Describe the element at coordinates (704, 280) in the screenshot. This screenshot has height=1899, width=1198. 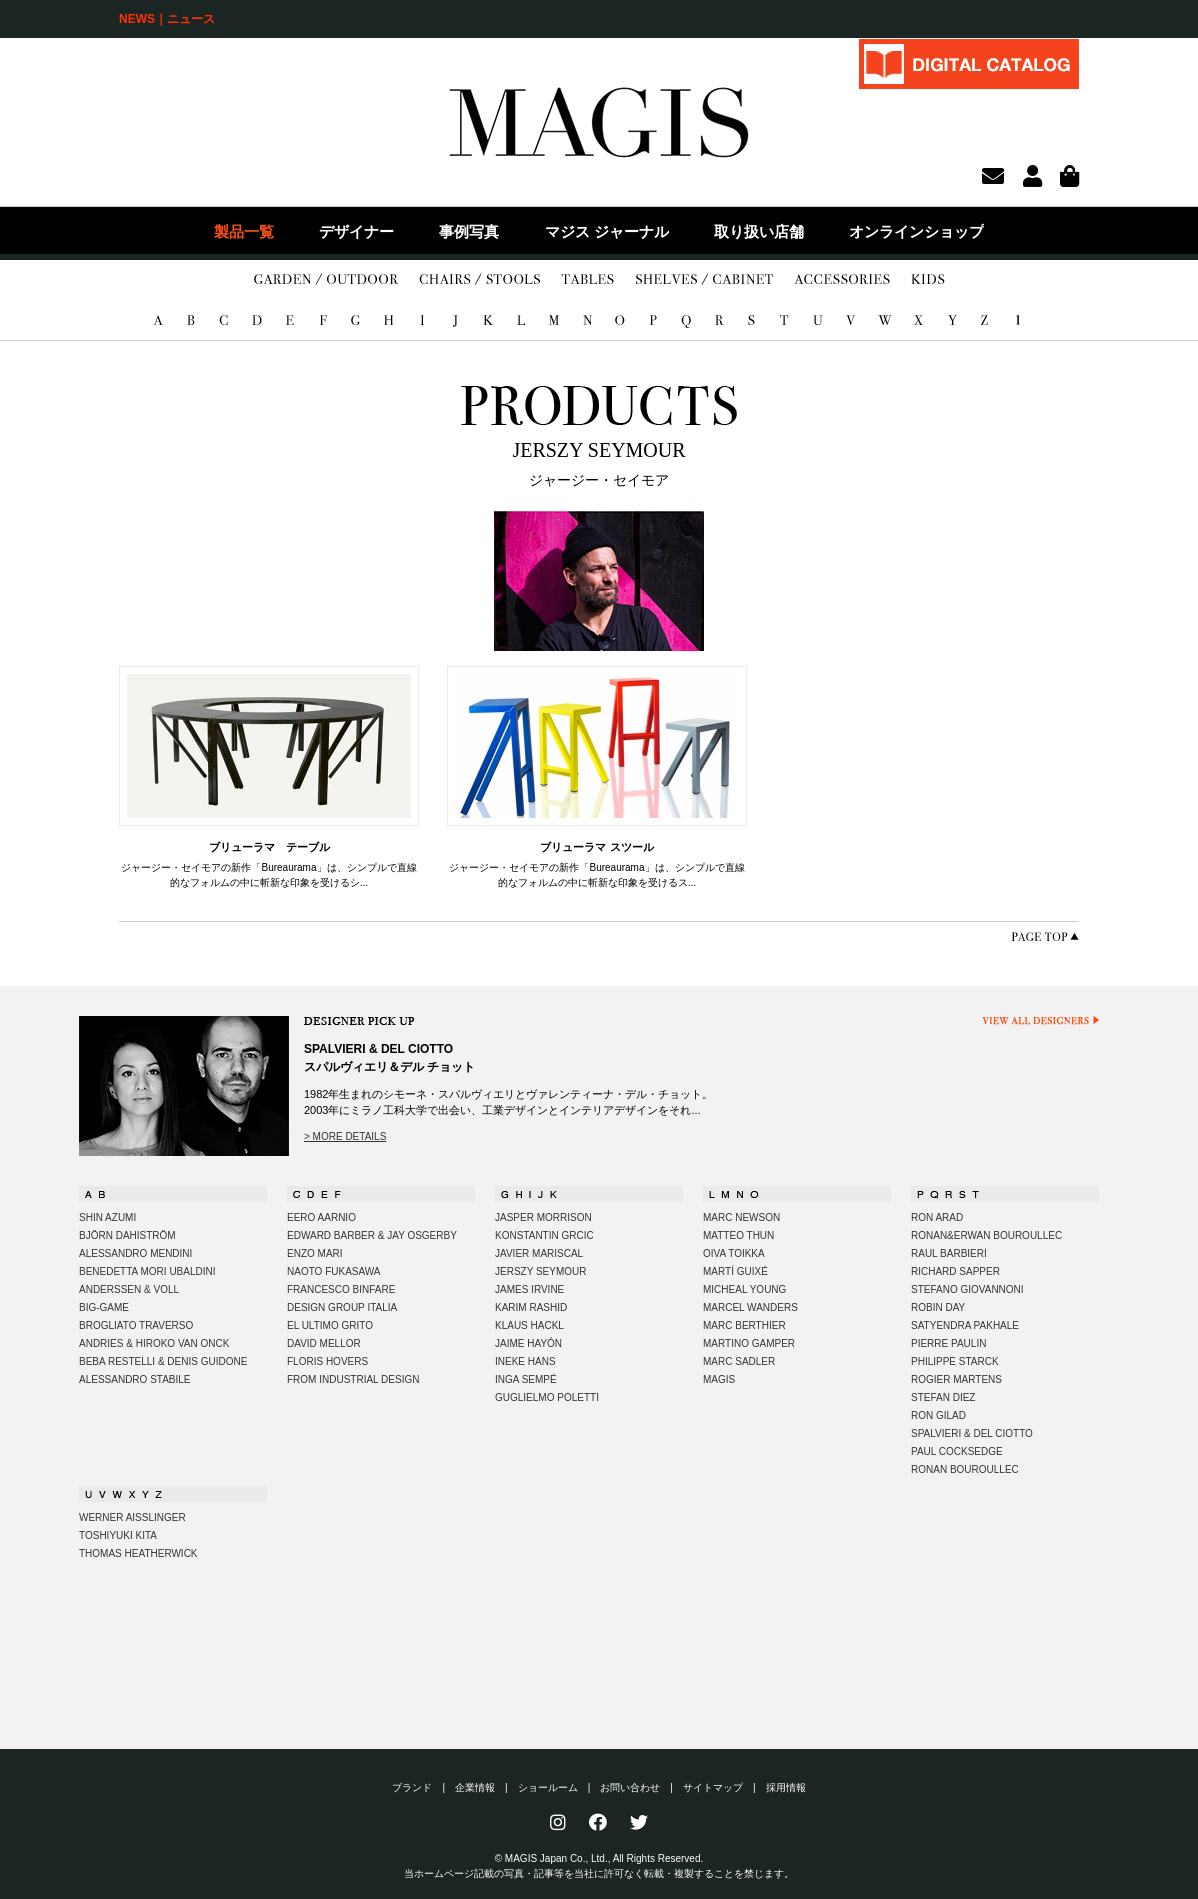
I see `SHELVES/CABINET` at that location.